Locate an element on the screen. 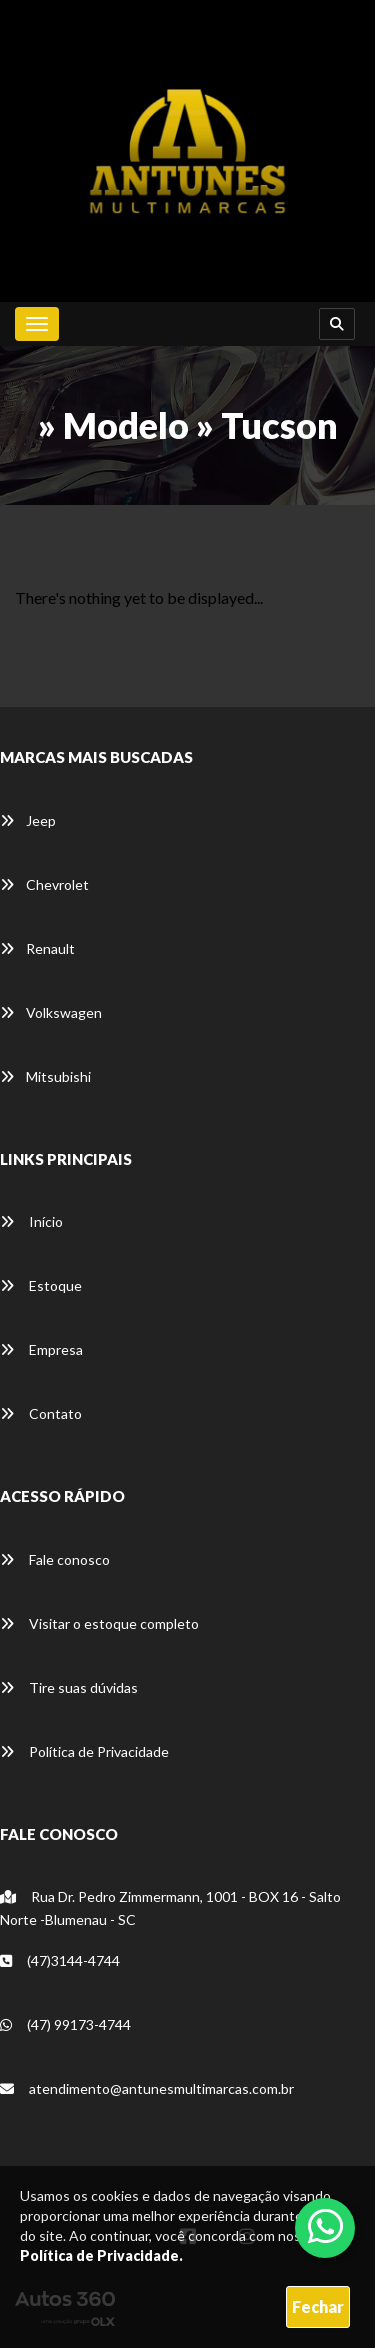  Início is located at coordinates (31, 1221).